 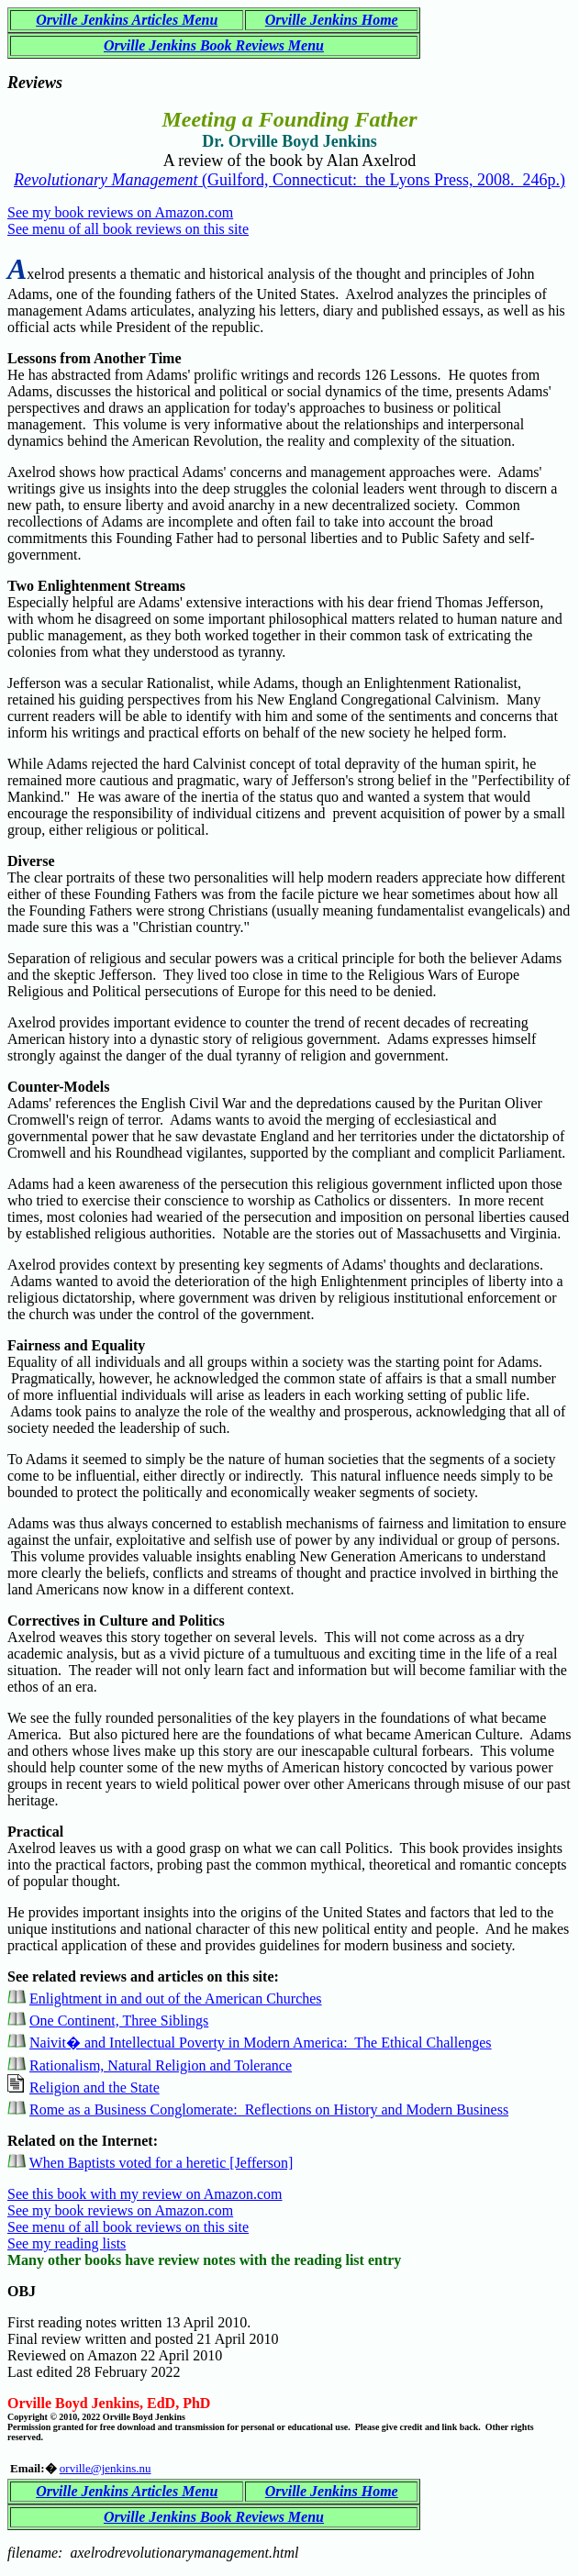 I want to click on See this book with my review on Amazon.com, so click(x=145, y=2194).